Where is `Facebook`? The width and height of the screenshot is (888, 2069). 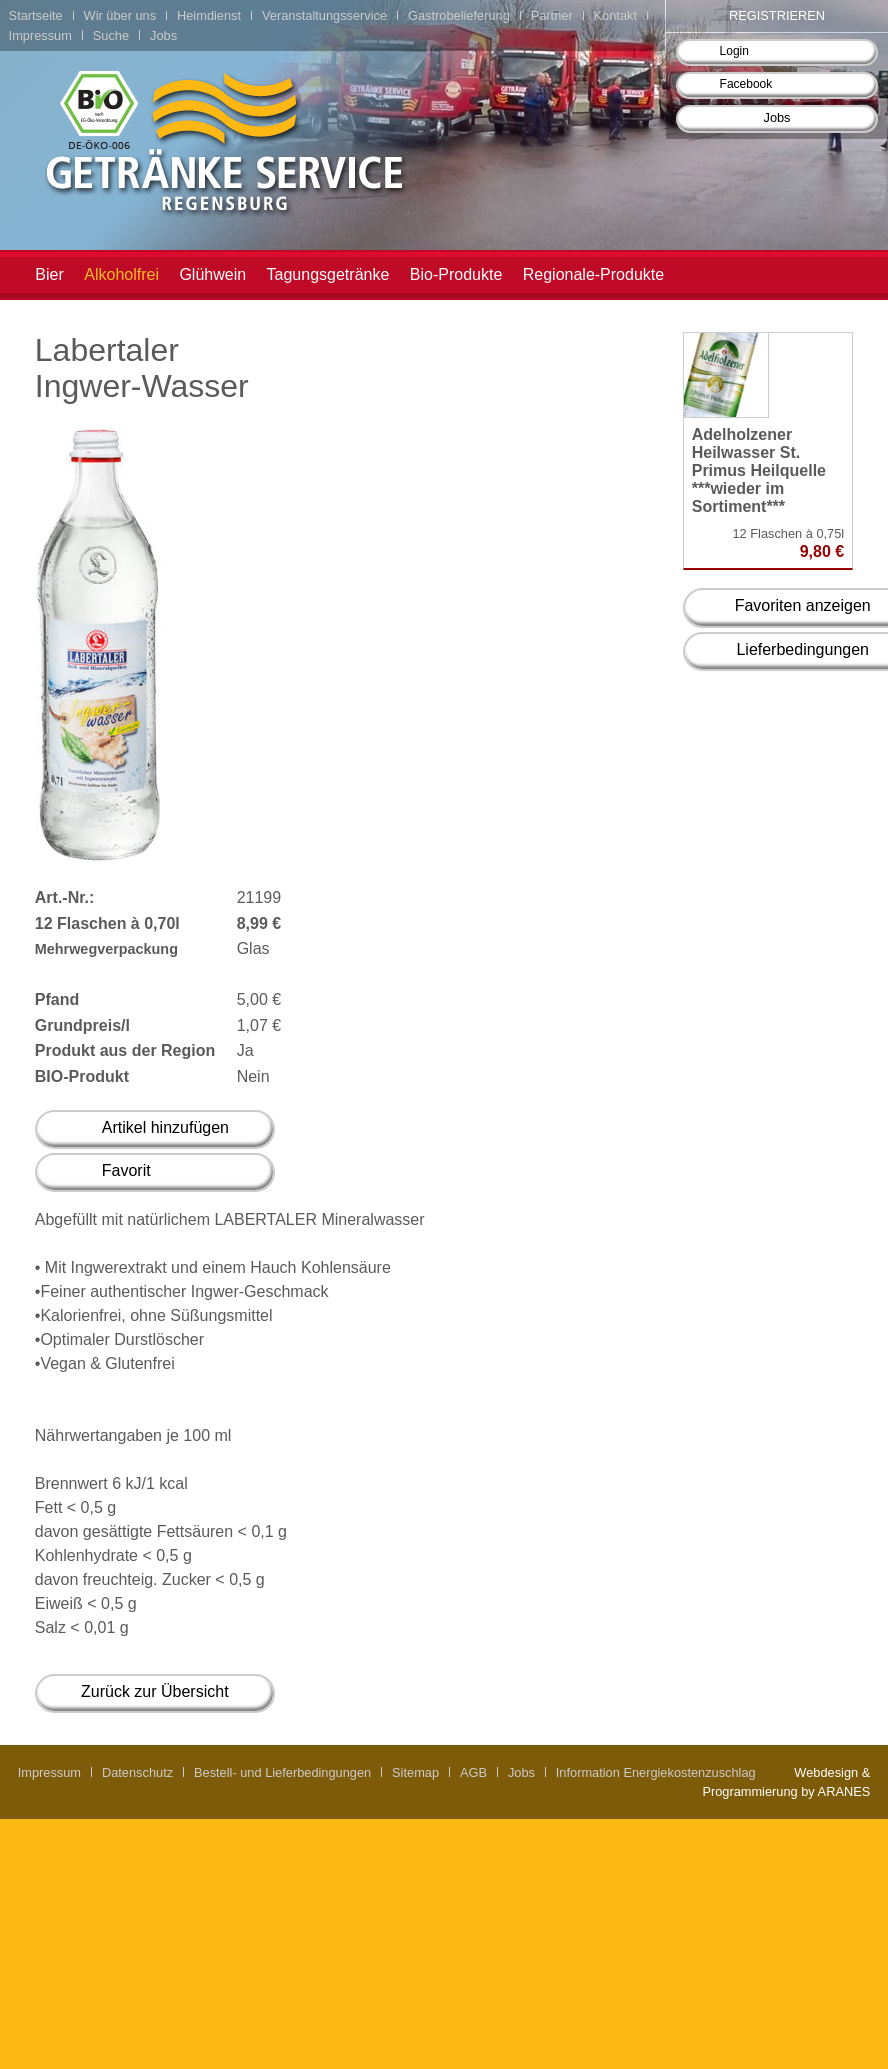
Facebook is located at coordinates (746, 84).